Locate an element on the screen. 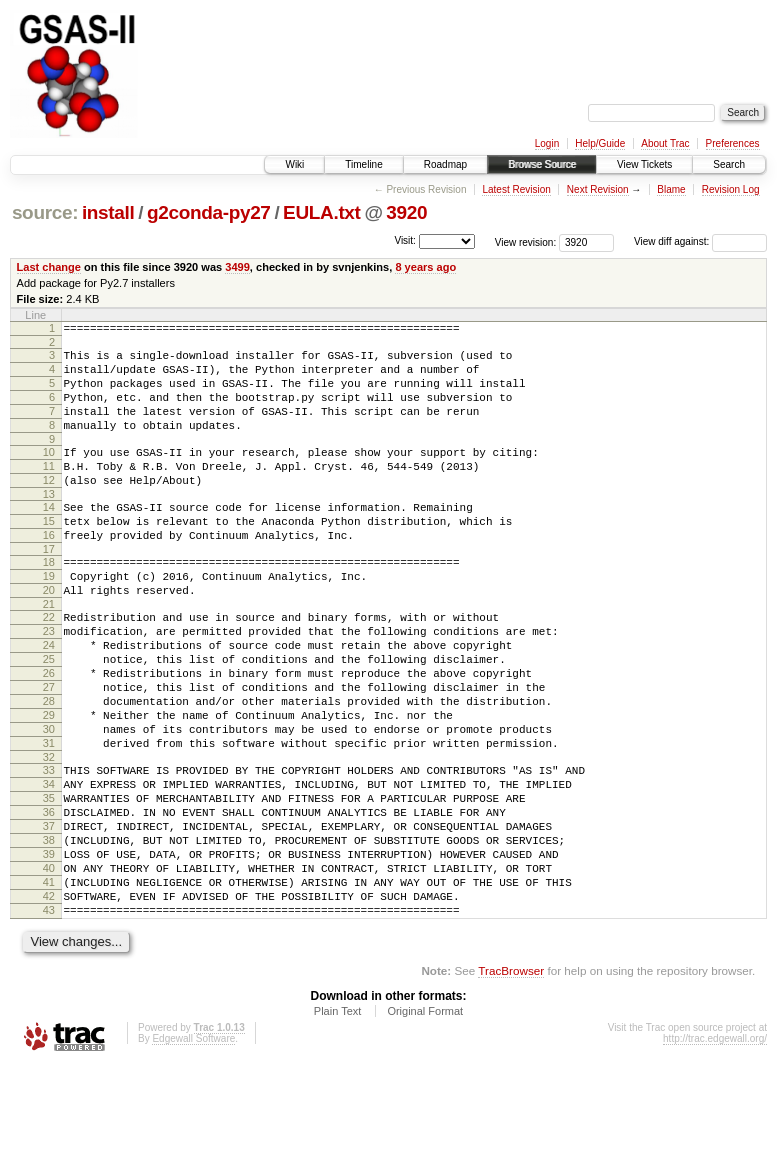 The image size is (777, 1176). View diff against: is located at coordinates (700, 241).